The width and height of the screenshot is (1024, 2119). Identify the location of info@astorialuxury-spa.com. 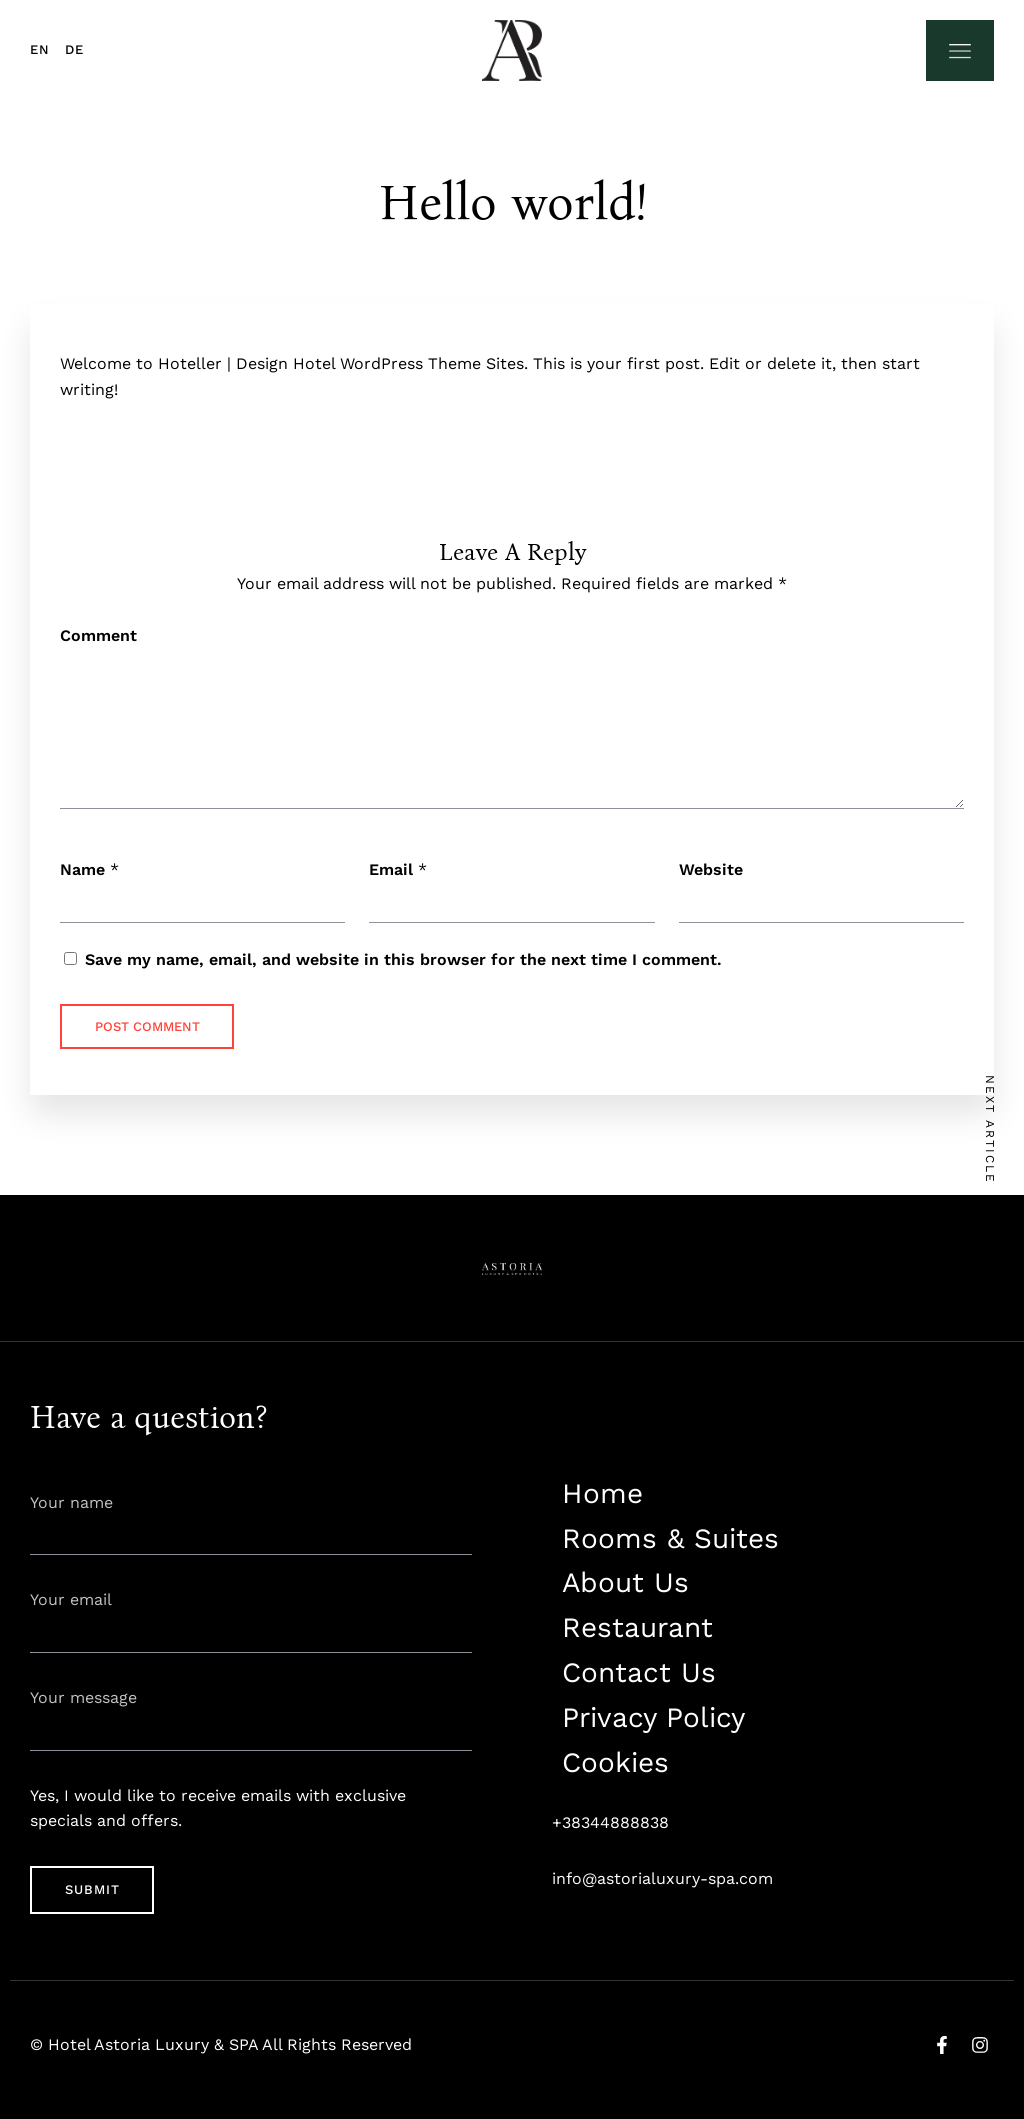
(662, 1878).